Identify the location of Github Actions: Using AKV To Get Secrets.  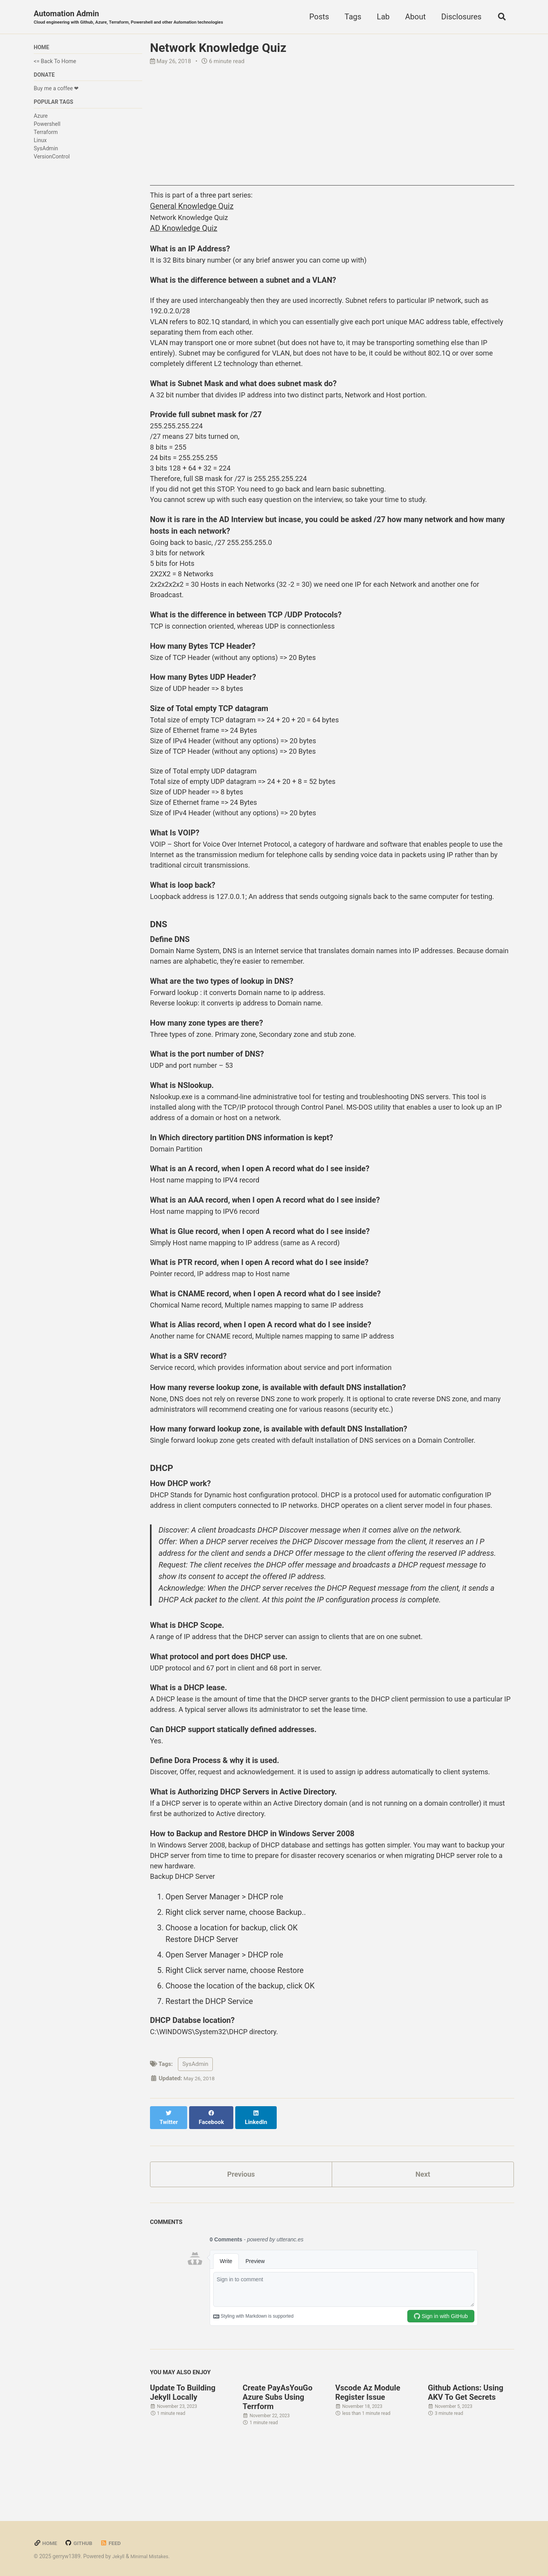
(465, 2544).